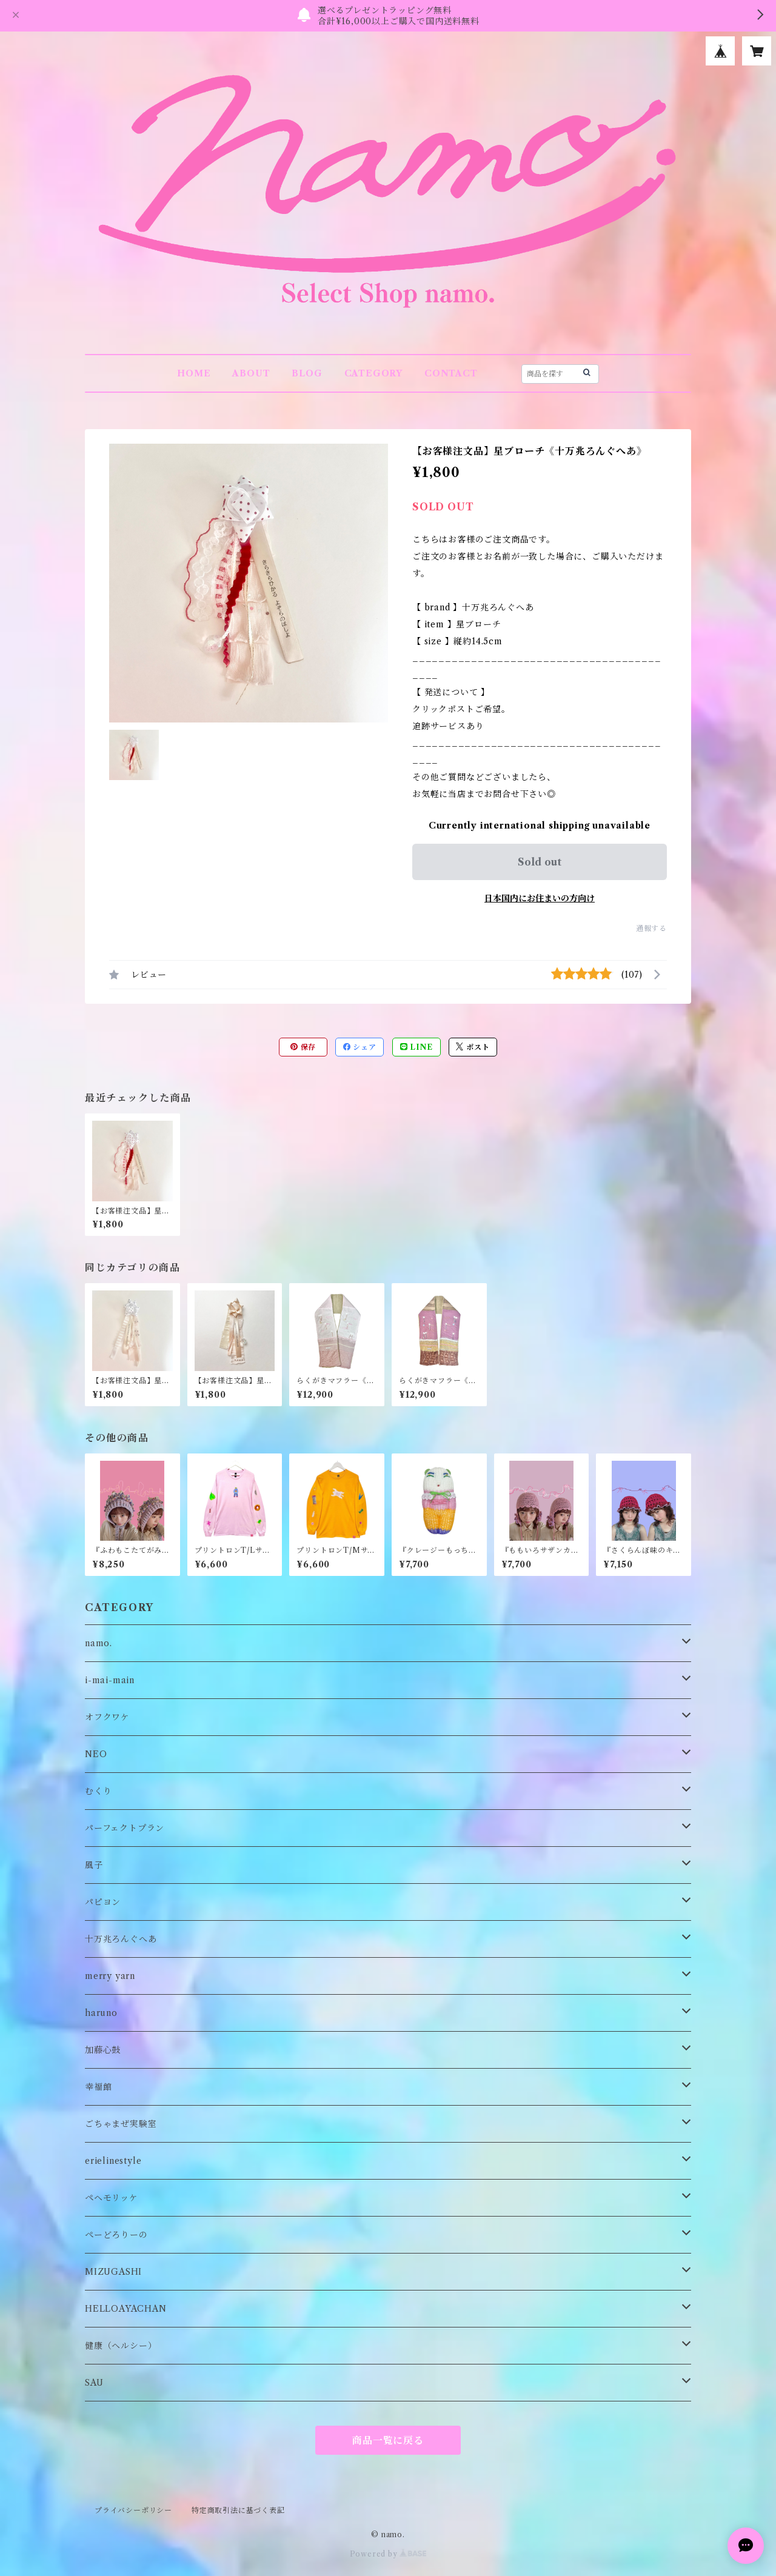 This screenshot has width=776, height=2576. What do you see at coordinates (103, 1902) in the screenshot?
I see `パピヨン` at bounding box center [103, 1902].